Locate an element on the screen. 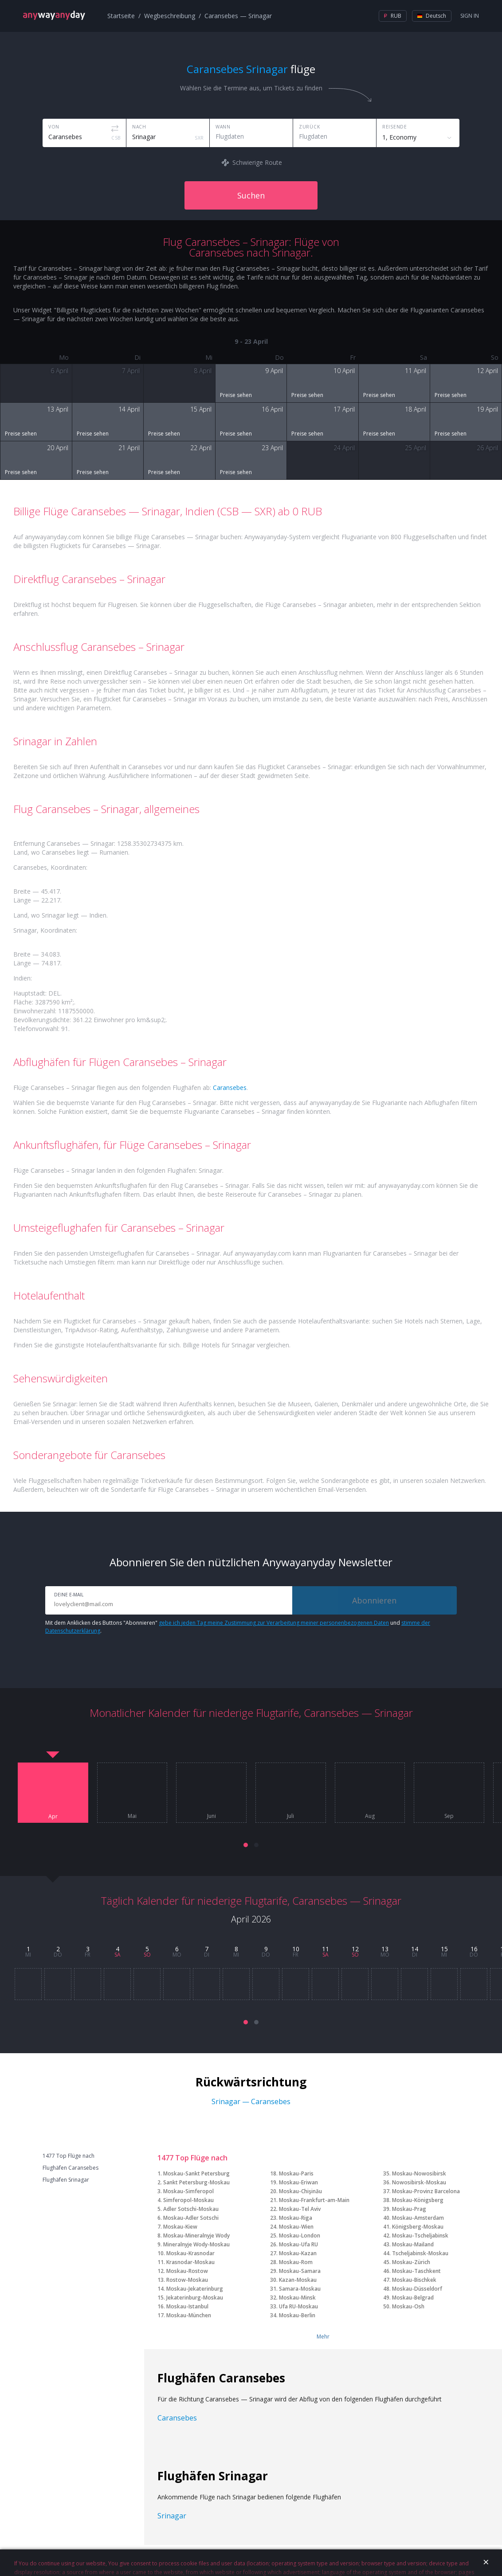  Moskau-Rom is located at coordinates (296, 2262).